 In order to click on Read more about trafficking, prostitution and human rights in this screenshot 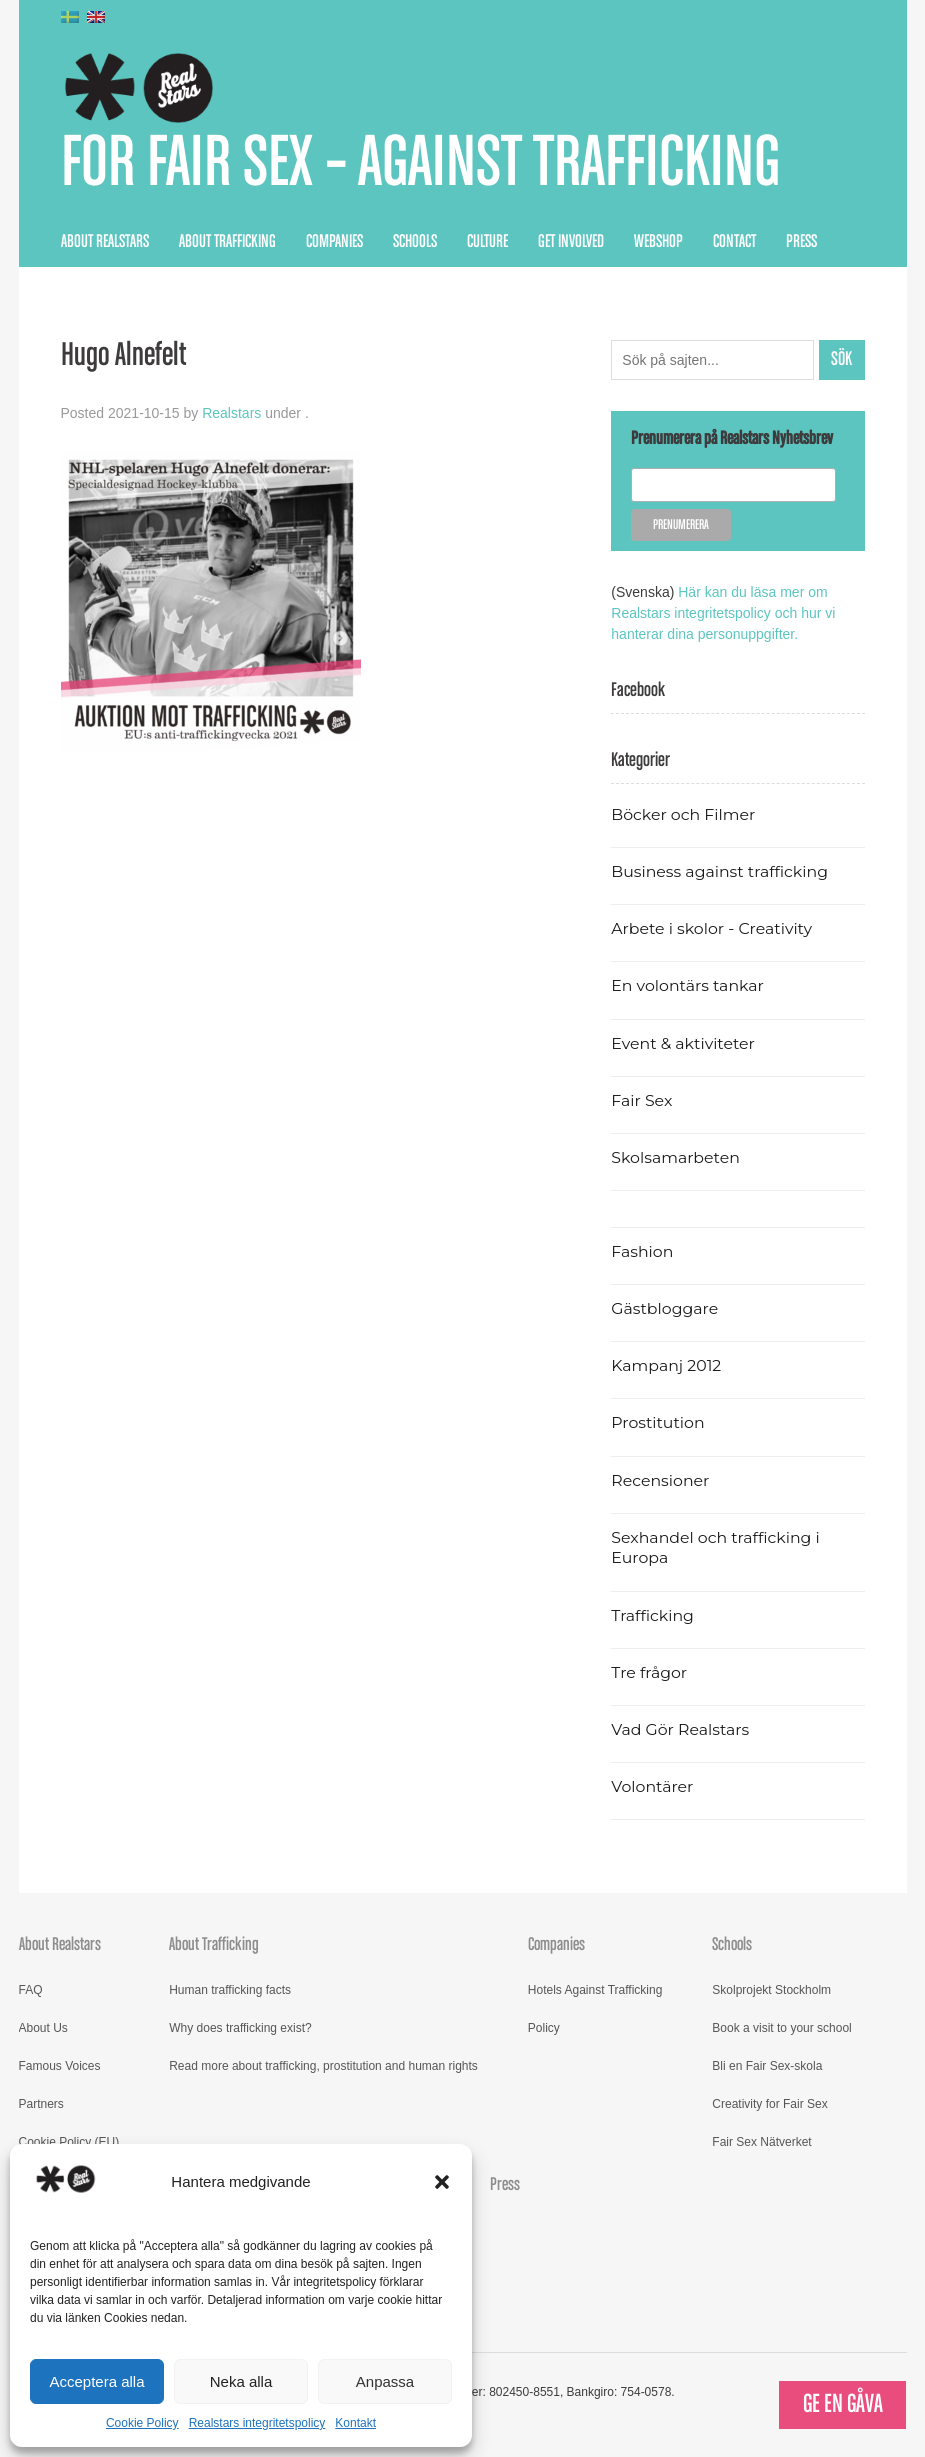, I will do `click(323, 2066)`.